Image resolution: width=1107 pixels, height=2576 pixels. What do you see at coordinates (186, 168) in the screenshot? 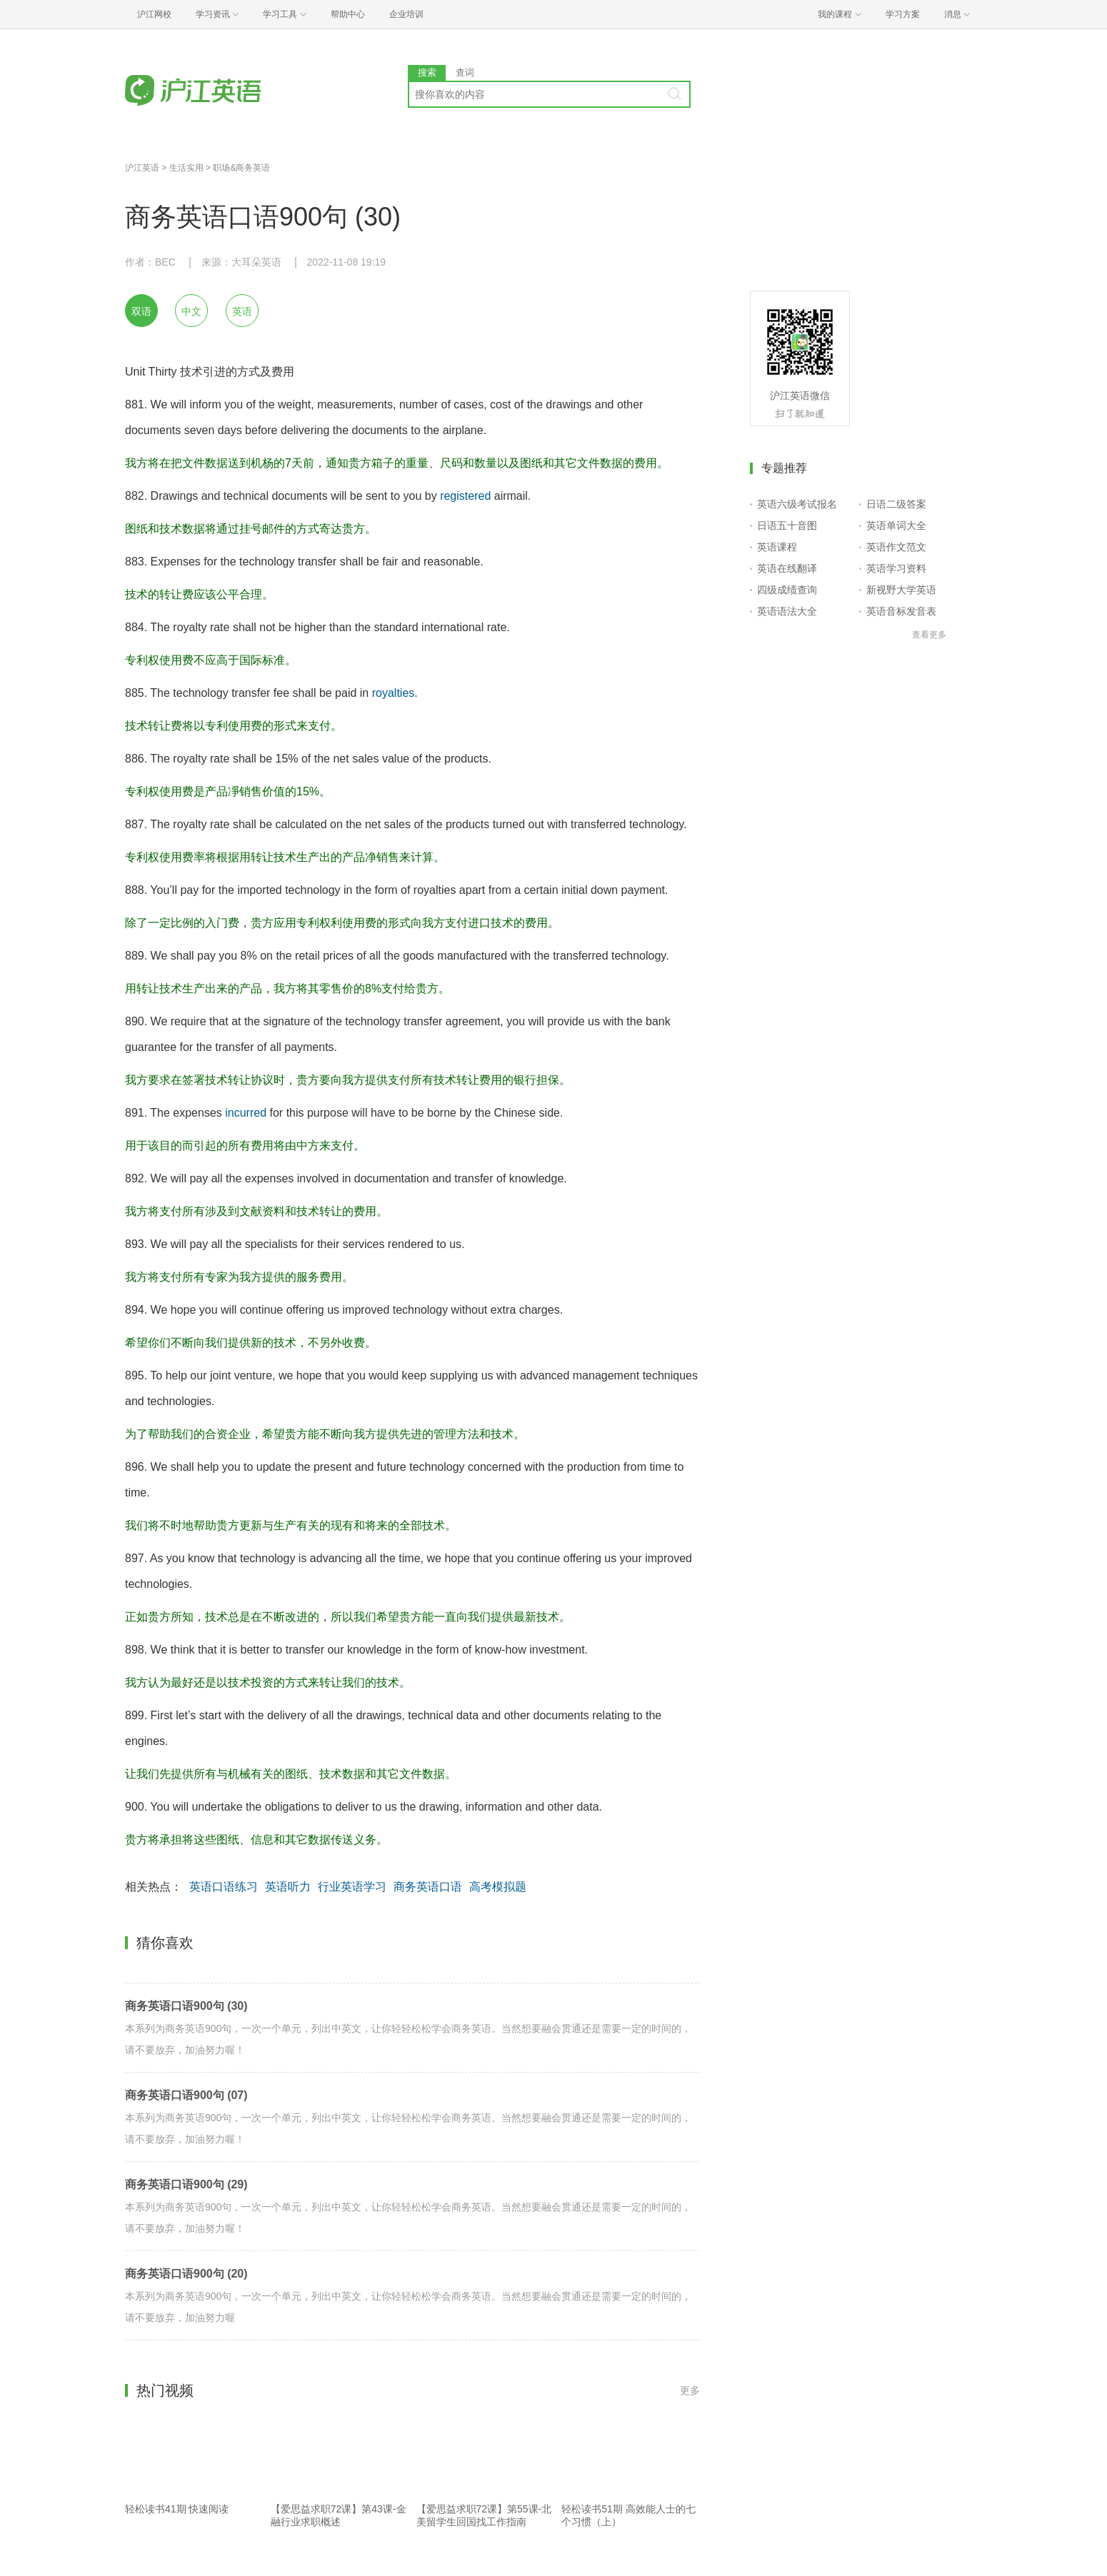
I see `生活实用` at bounding box center [186, 168].